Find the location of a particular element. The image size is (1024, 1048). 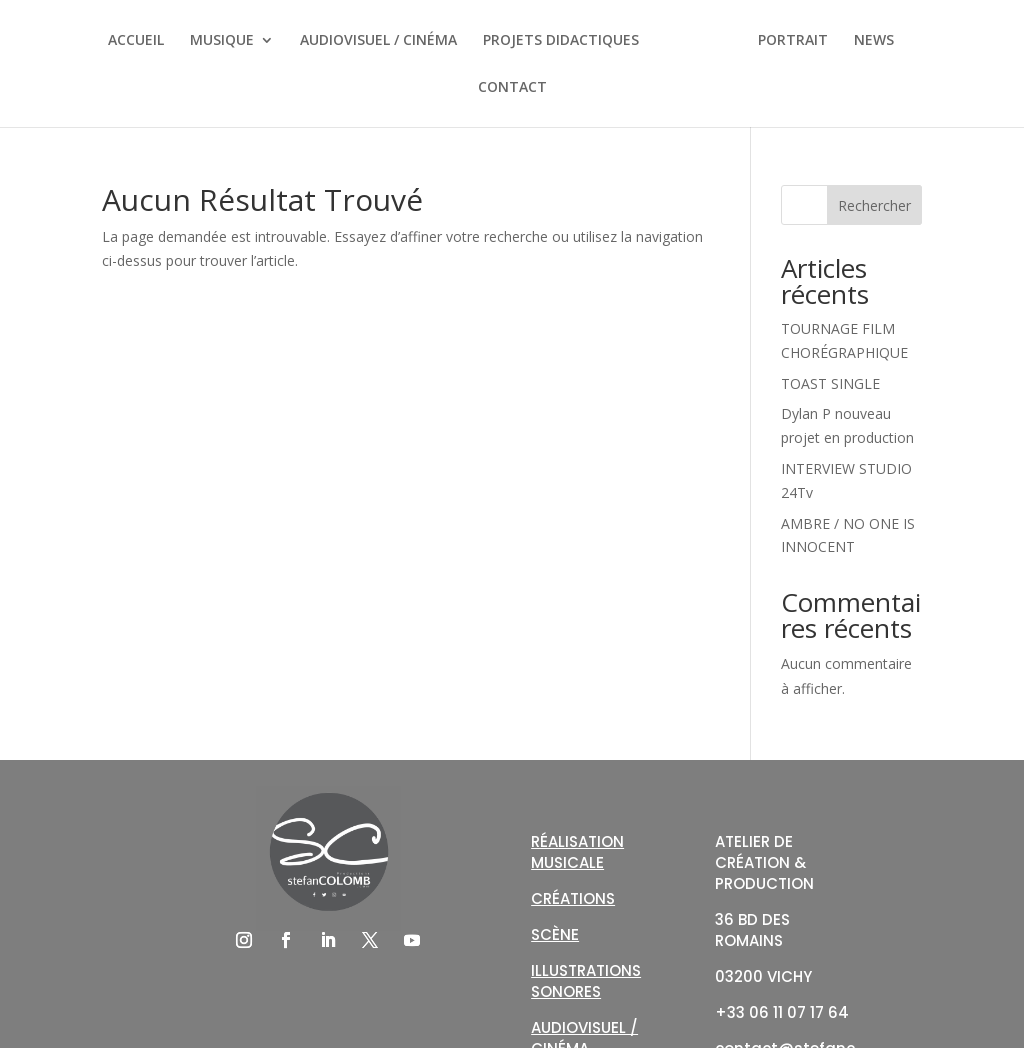

Rechercher is located at coordinates (874, 205).